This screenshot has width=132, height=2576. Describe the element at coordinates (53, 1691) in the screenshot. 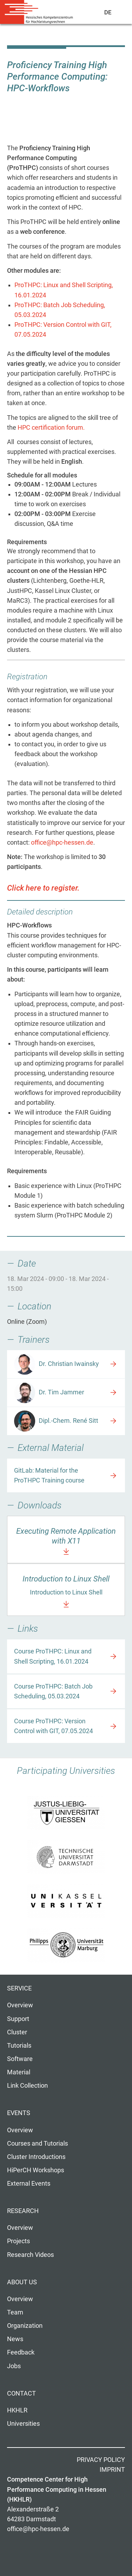

I see `Course ProTHPC: Batch Job Scheduling, 05.03.2024` at that location.